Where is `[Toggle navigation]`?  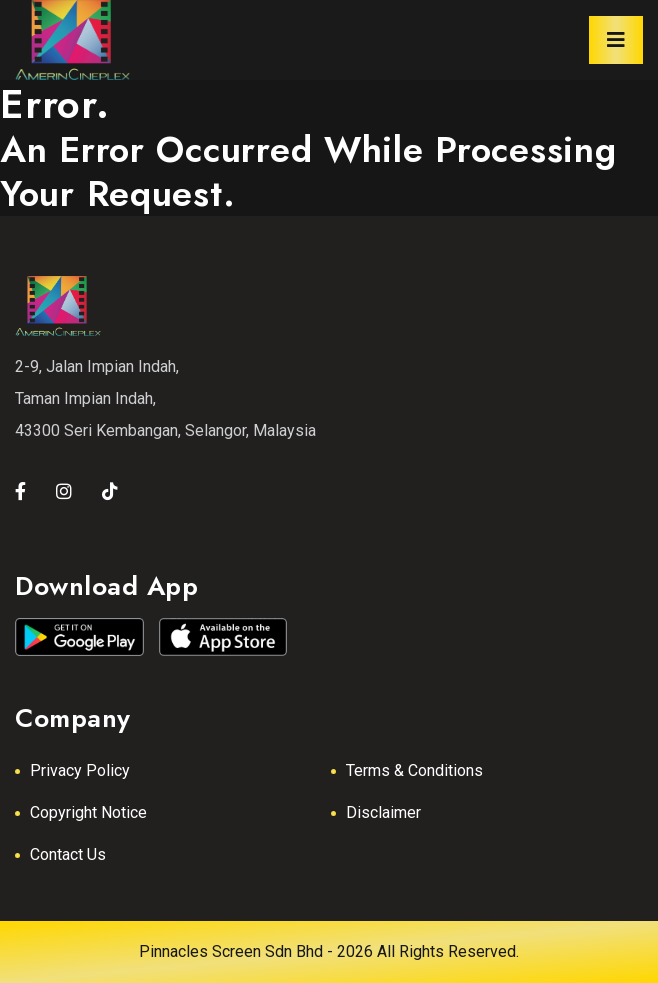
[Toggle navigation] is located at coordinates (616, 40).